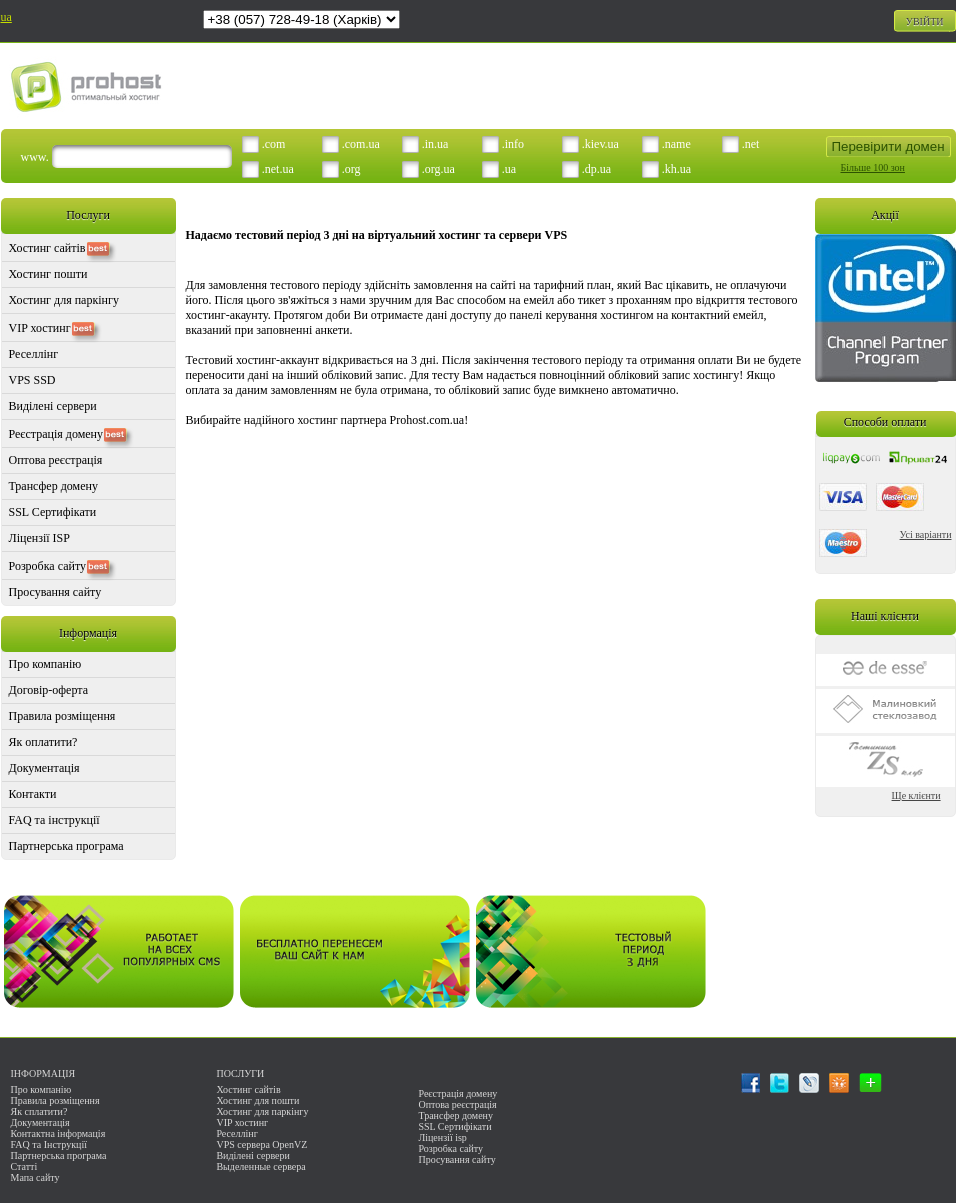 The image size is (956, 1203). I want to click on Контакти, so click(33, 794).